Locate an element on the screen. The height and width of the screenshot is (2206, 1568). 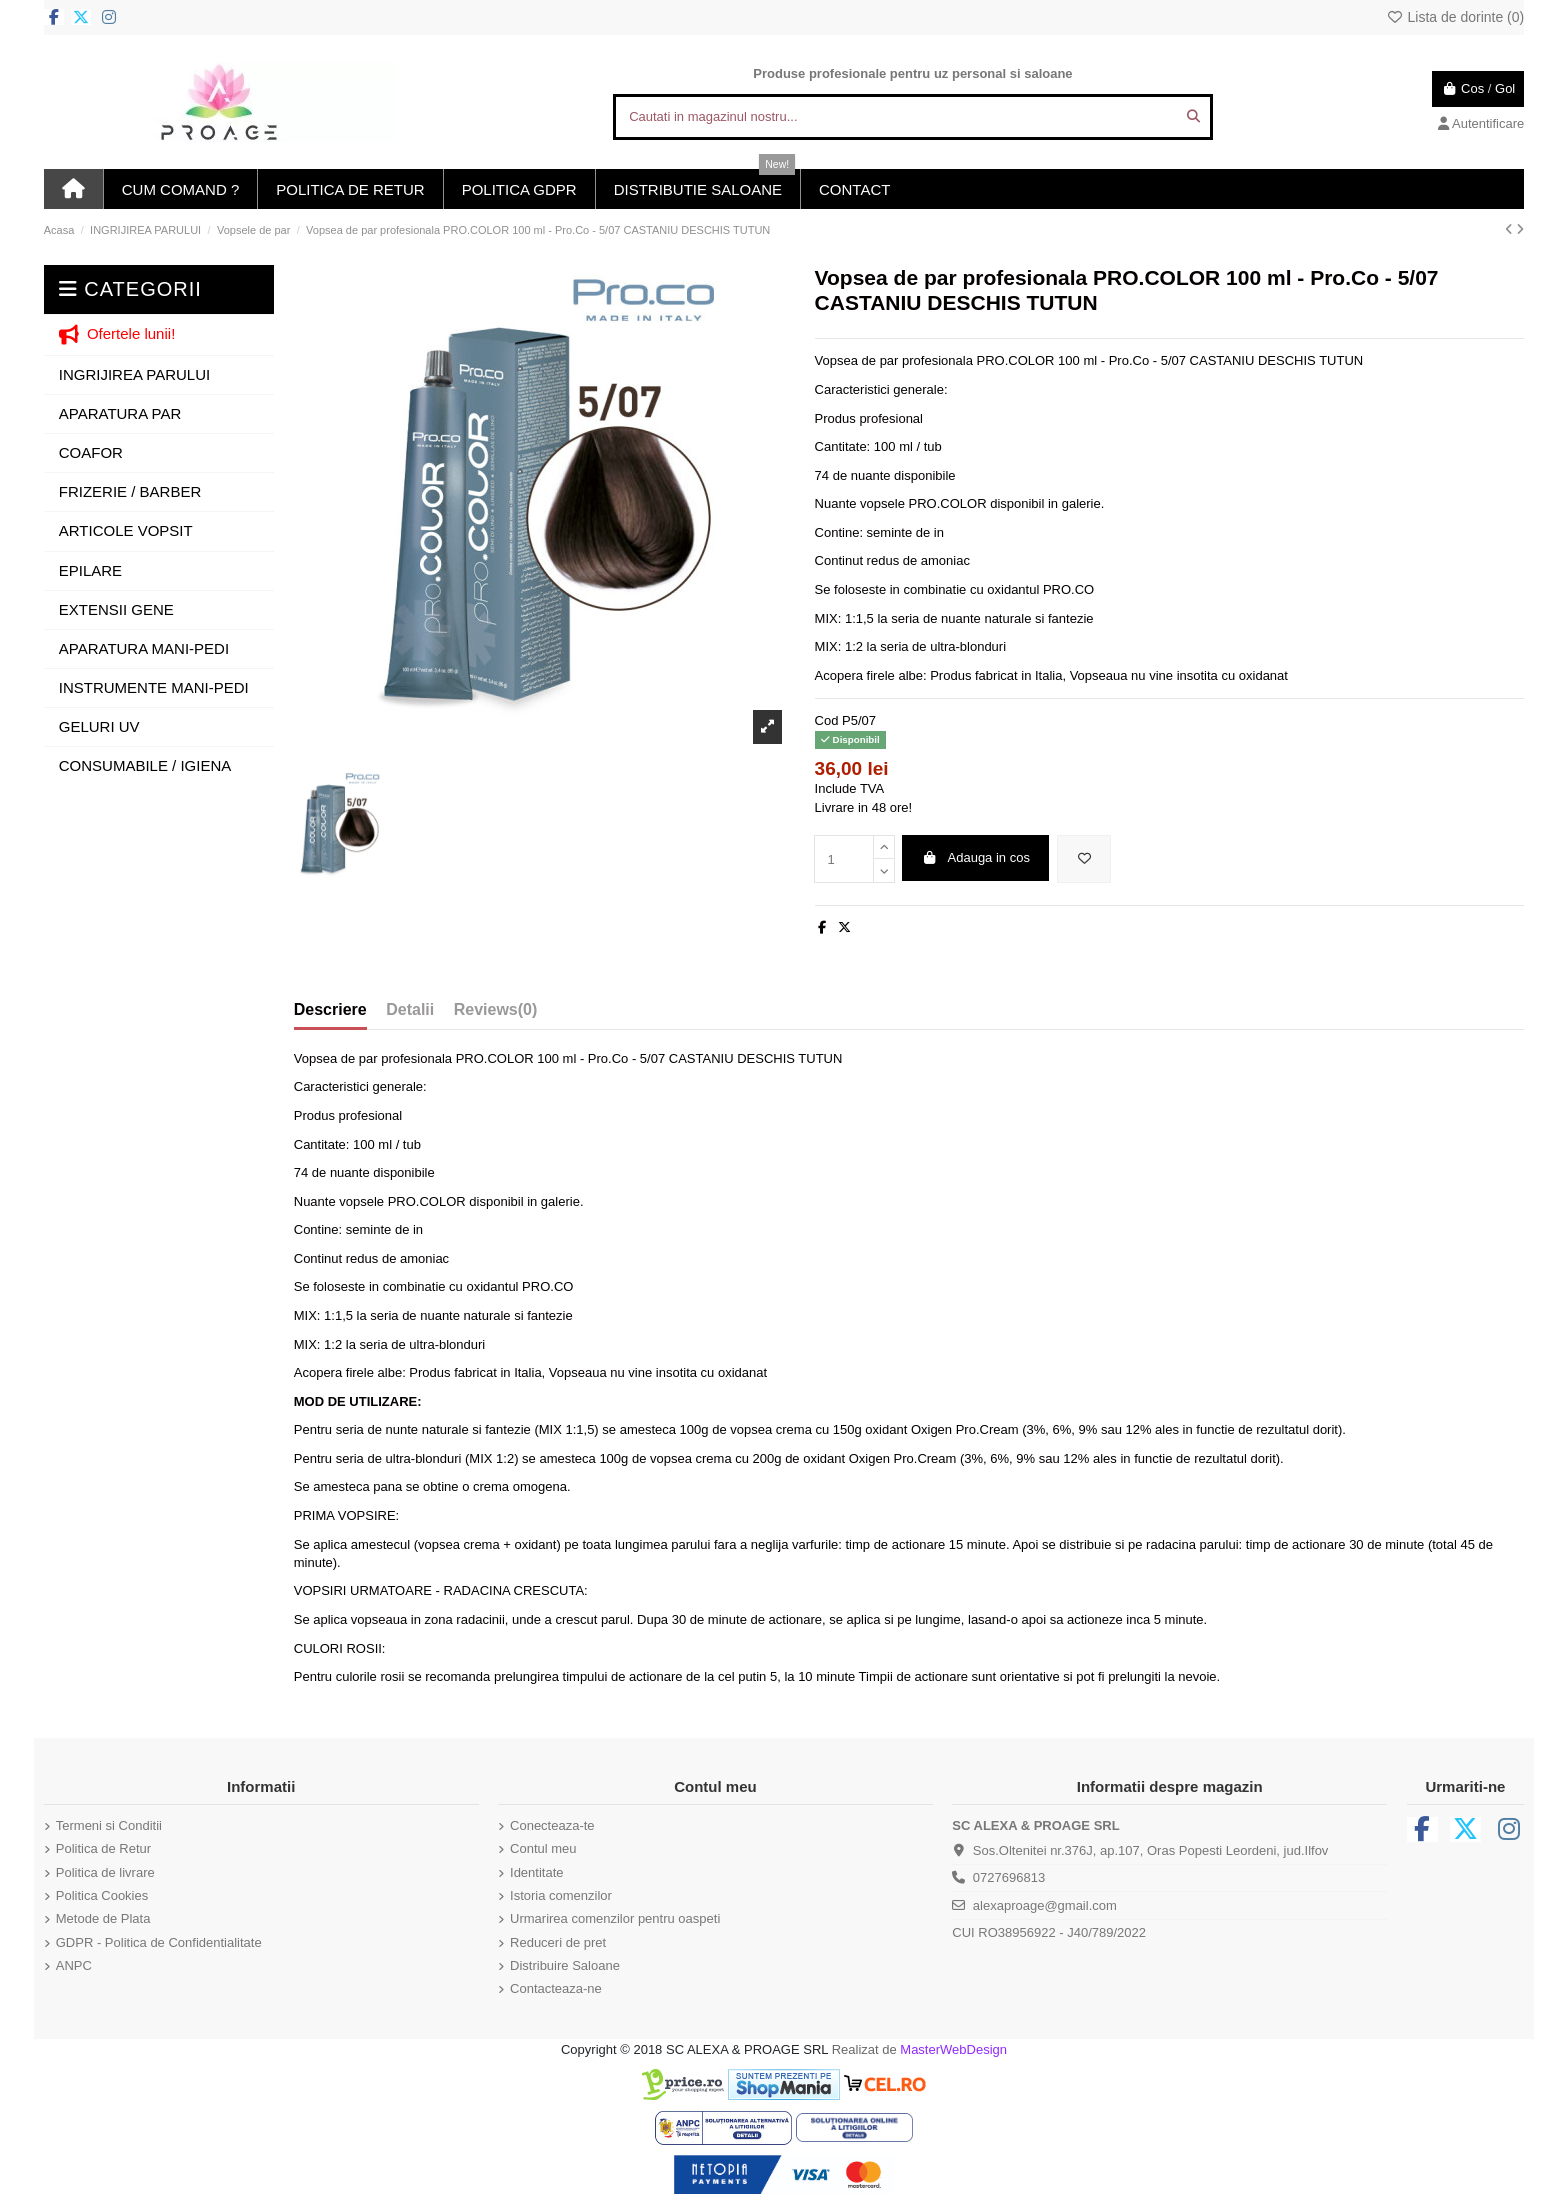
Conecteaza-te is located at coordinates (552, 1825).